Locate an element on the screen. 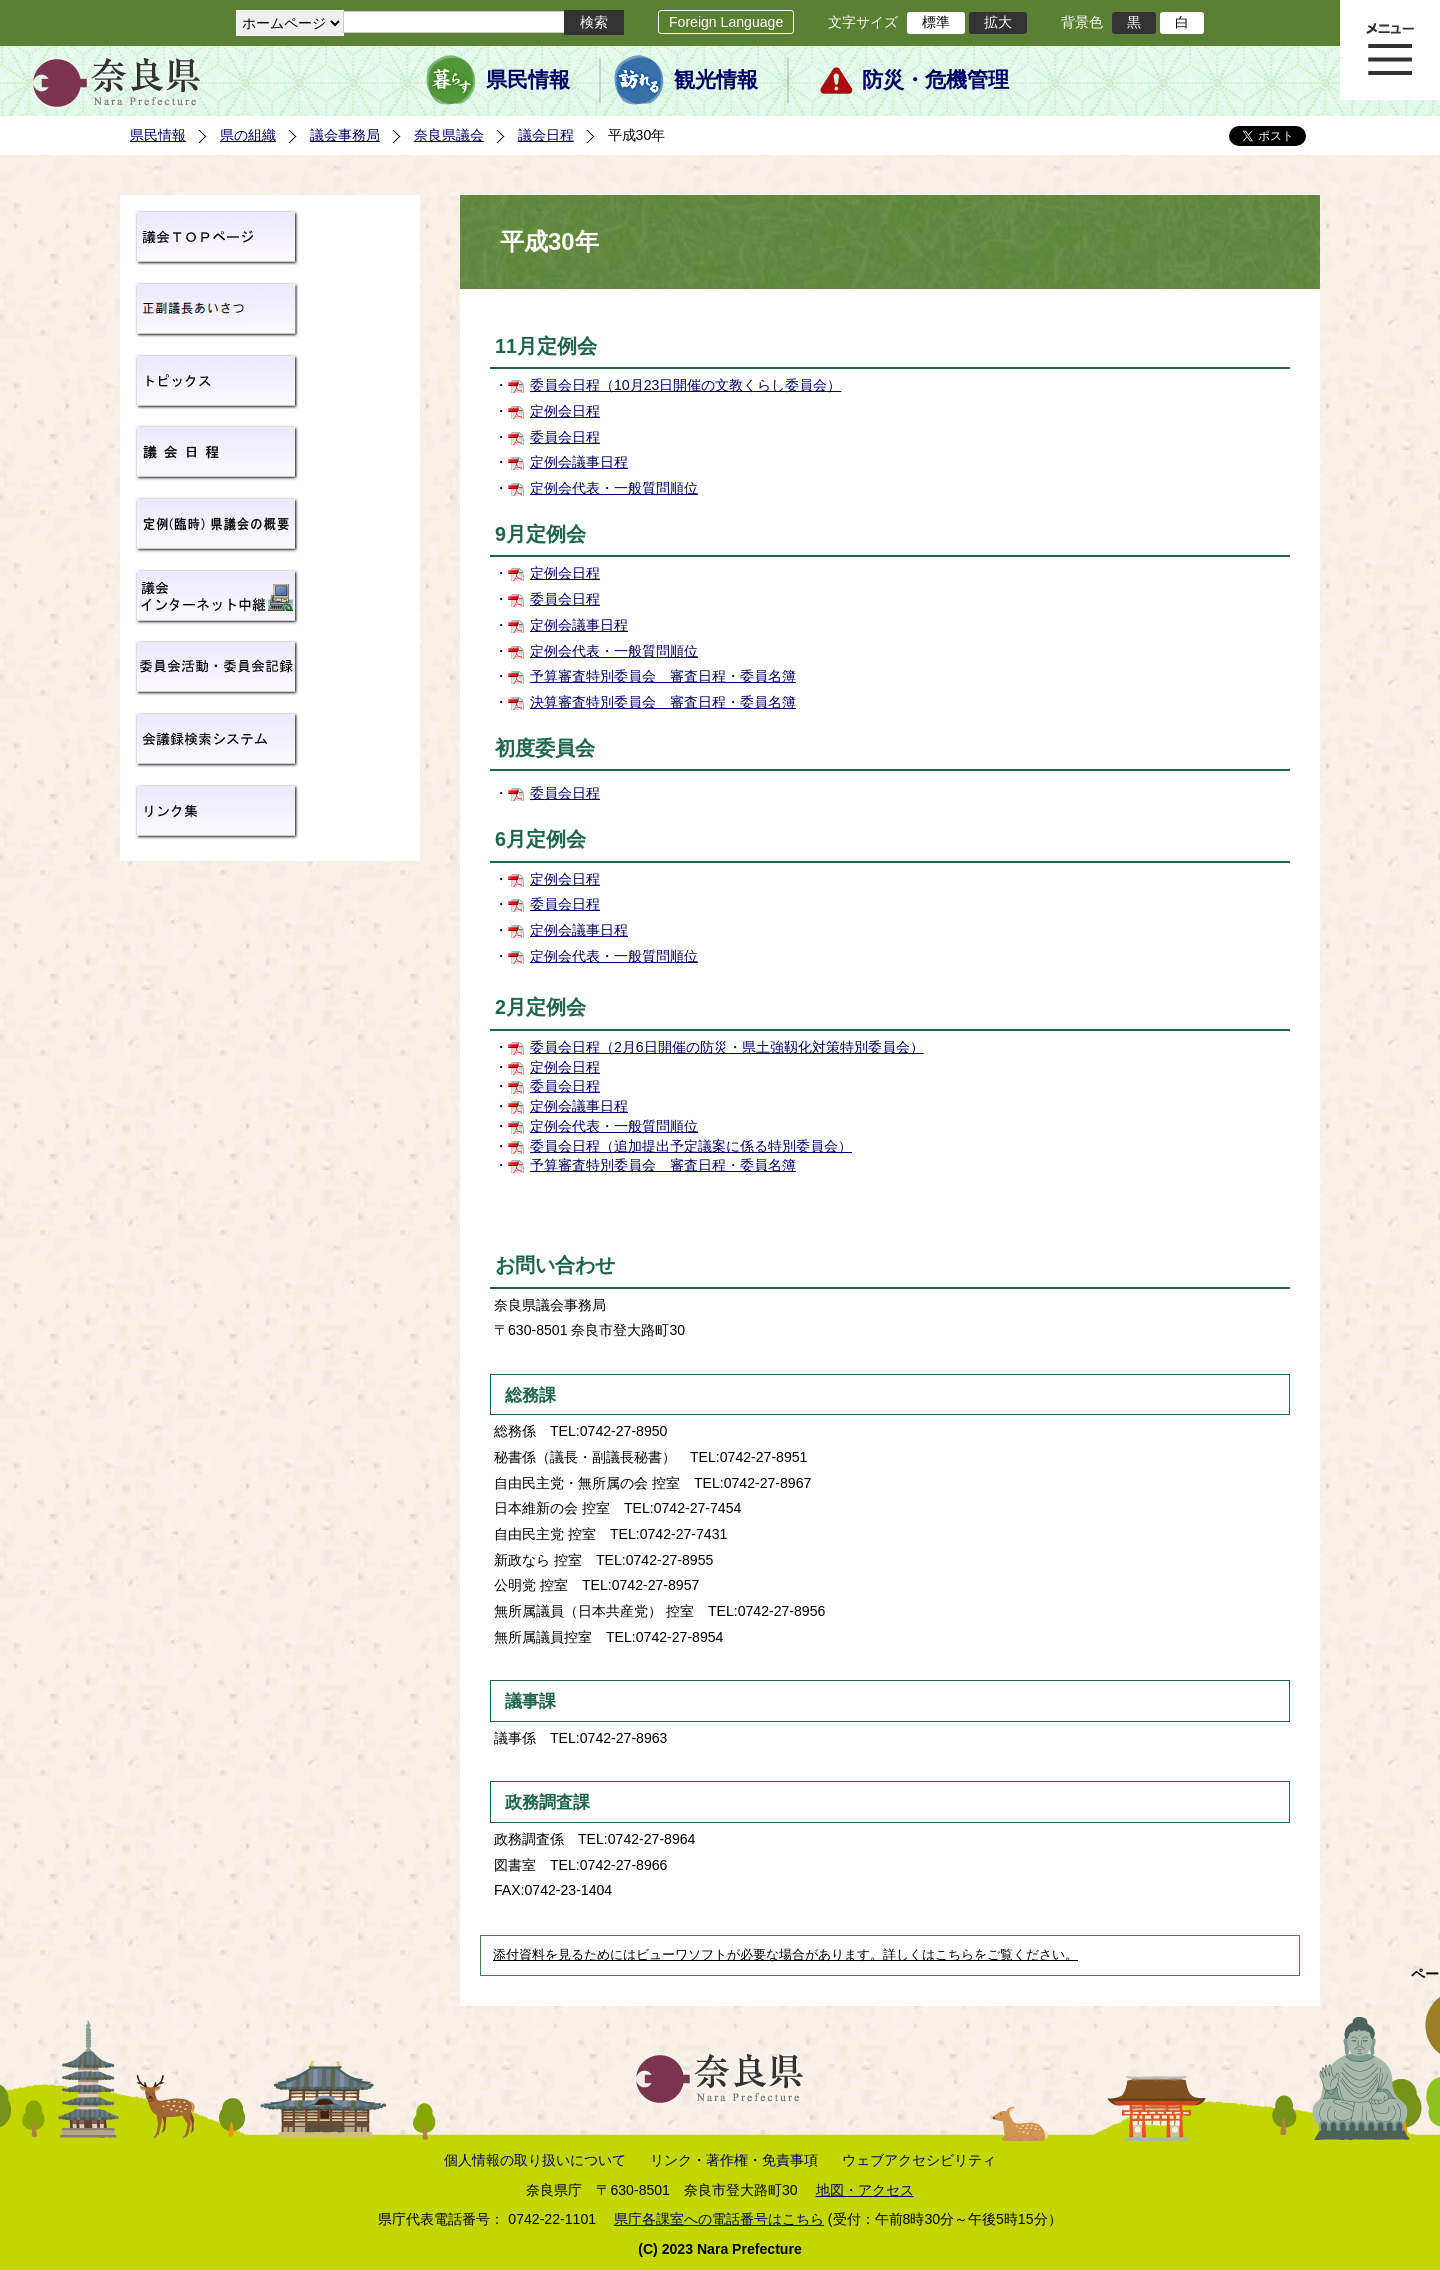 The width and height of the screenshot is (1440, 2270). 奈良県議会 is located at coordinates (449, 135).